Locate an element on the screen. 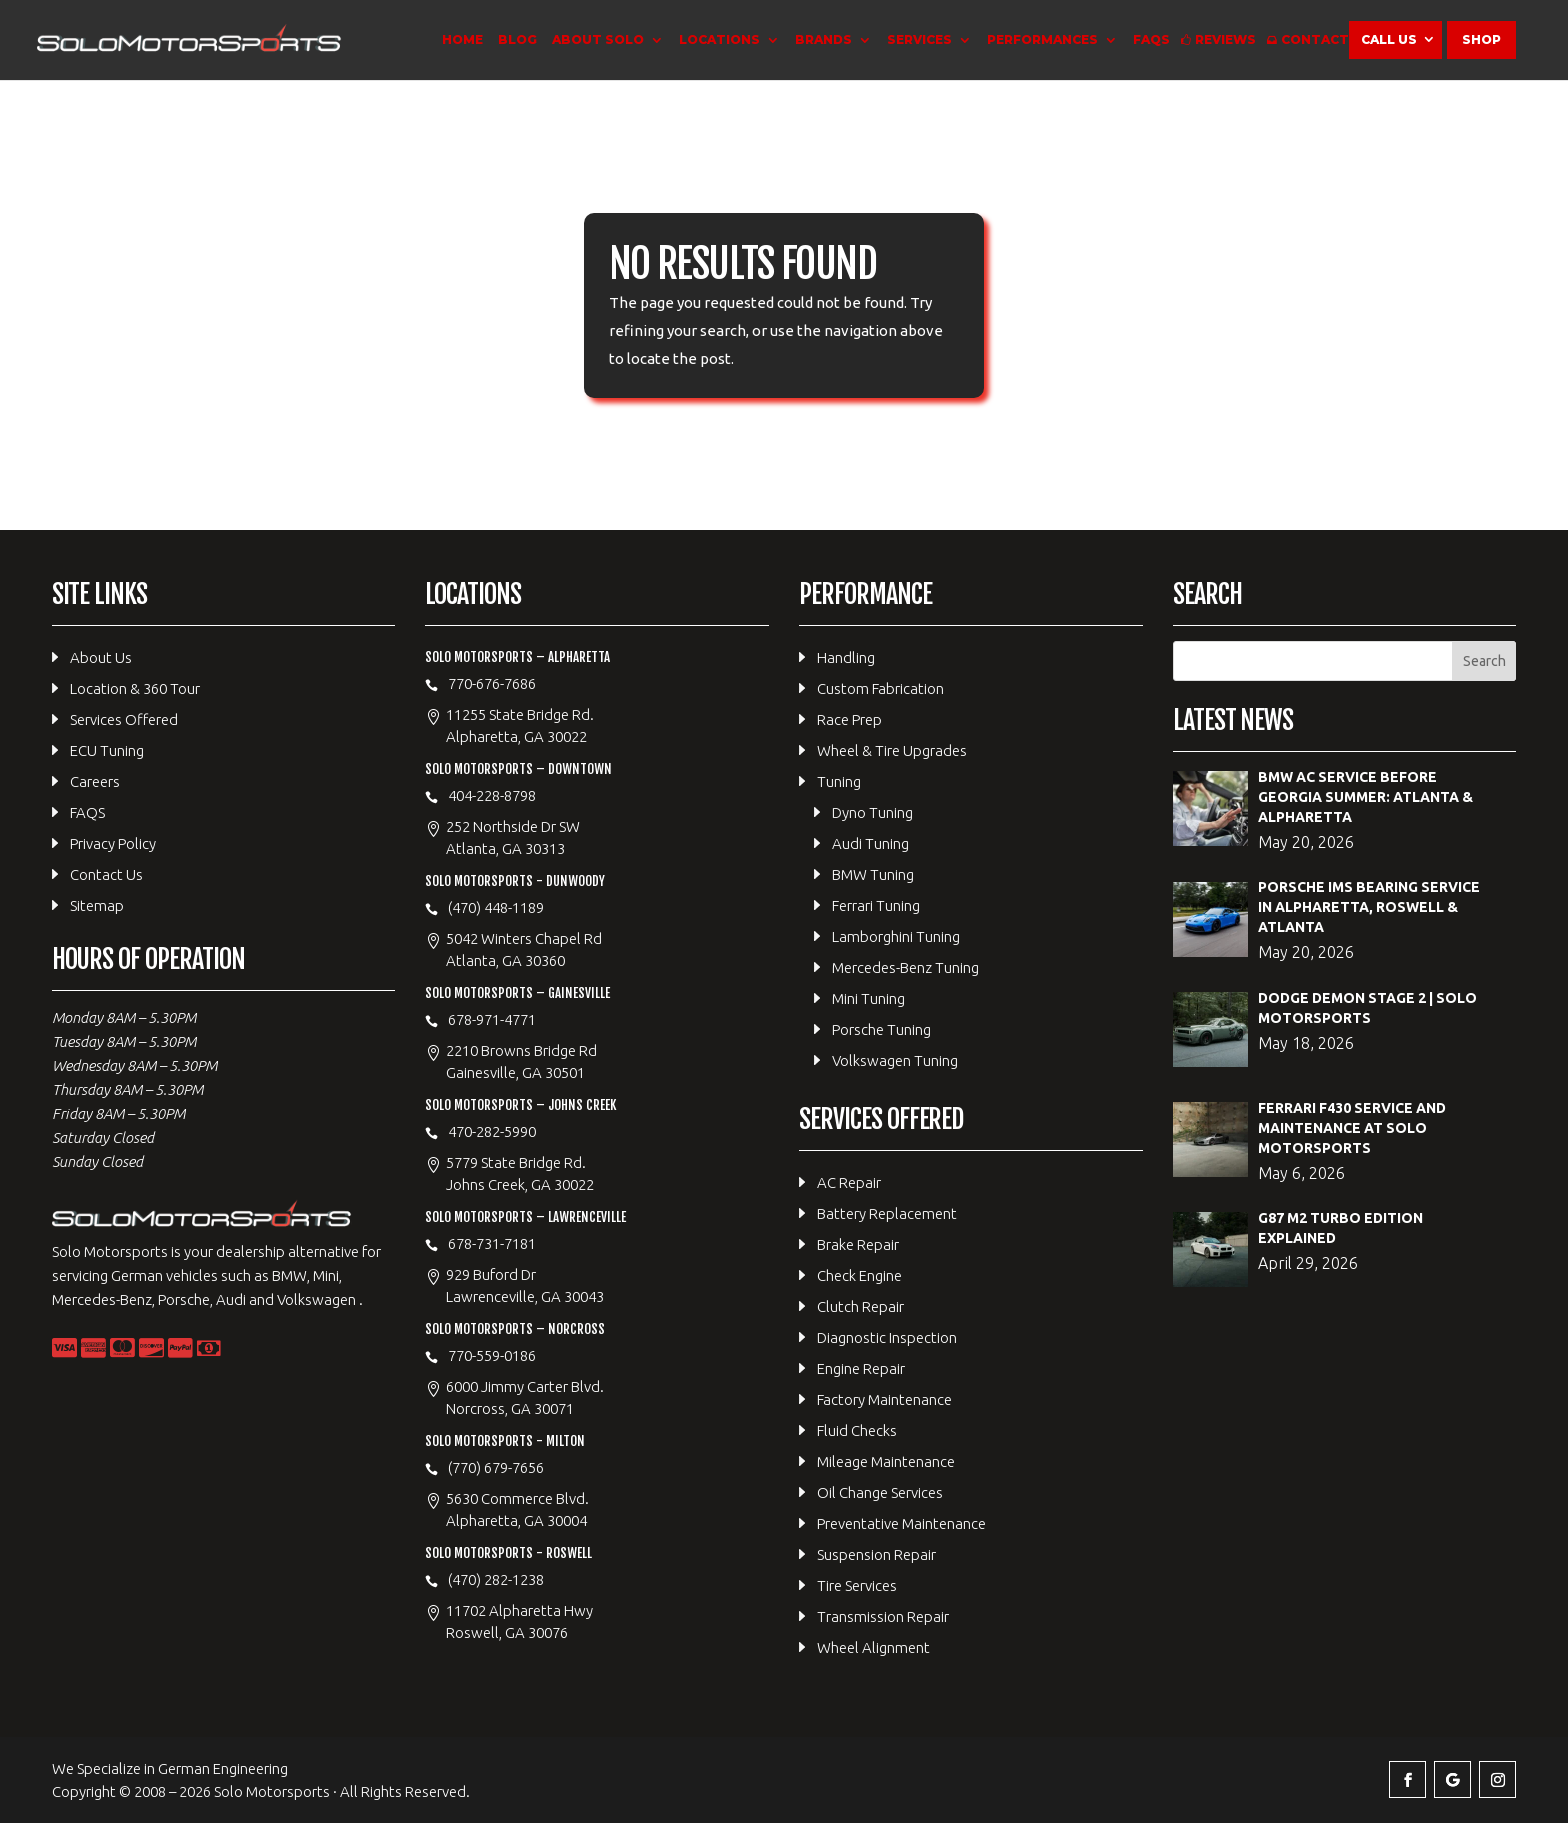 This screenshot has height=1823, width=1568. AC Repair is located at coordinates (849, 1182).